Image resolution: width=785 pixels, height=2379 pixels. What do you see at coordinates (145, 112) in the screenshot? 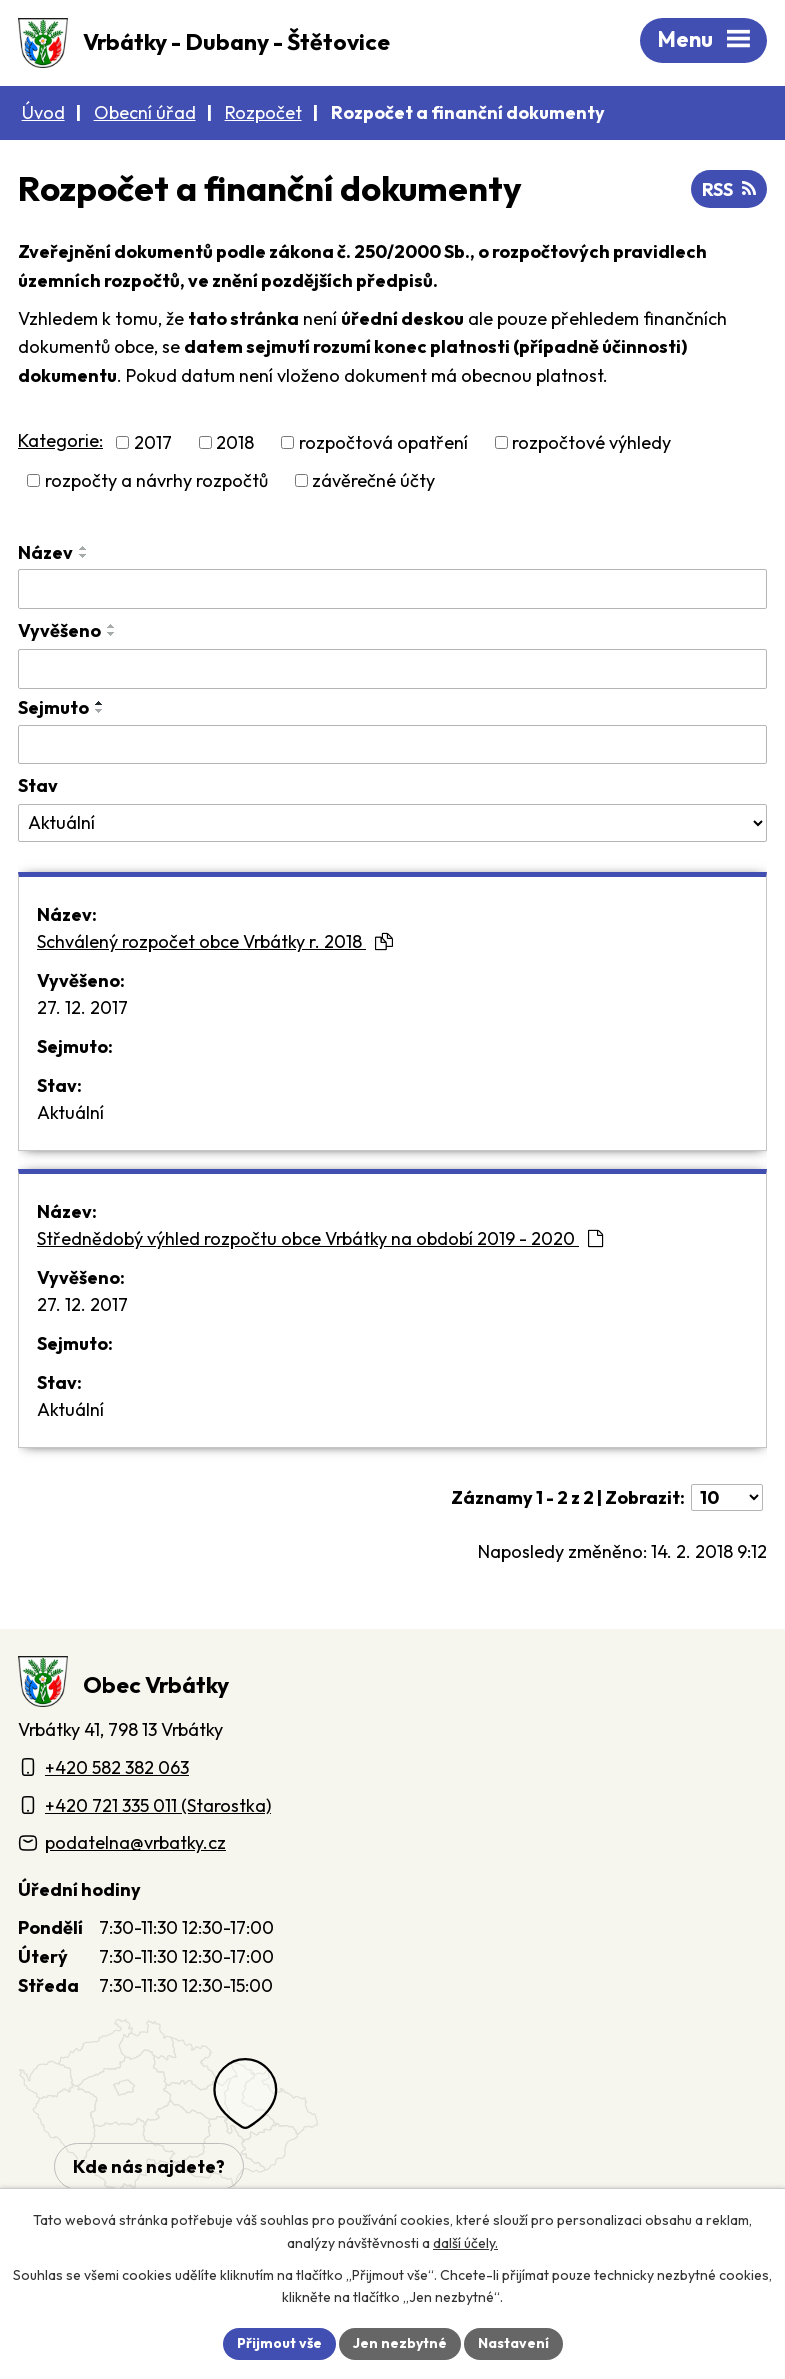
I see `Obecní úřad` at bounding box center [145, 112].